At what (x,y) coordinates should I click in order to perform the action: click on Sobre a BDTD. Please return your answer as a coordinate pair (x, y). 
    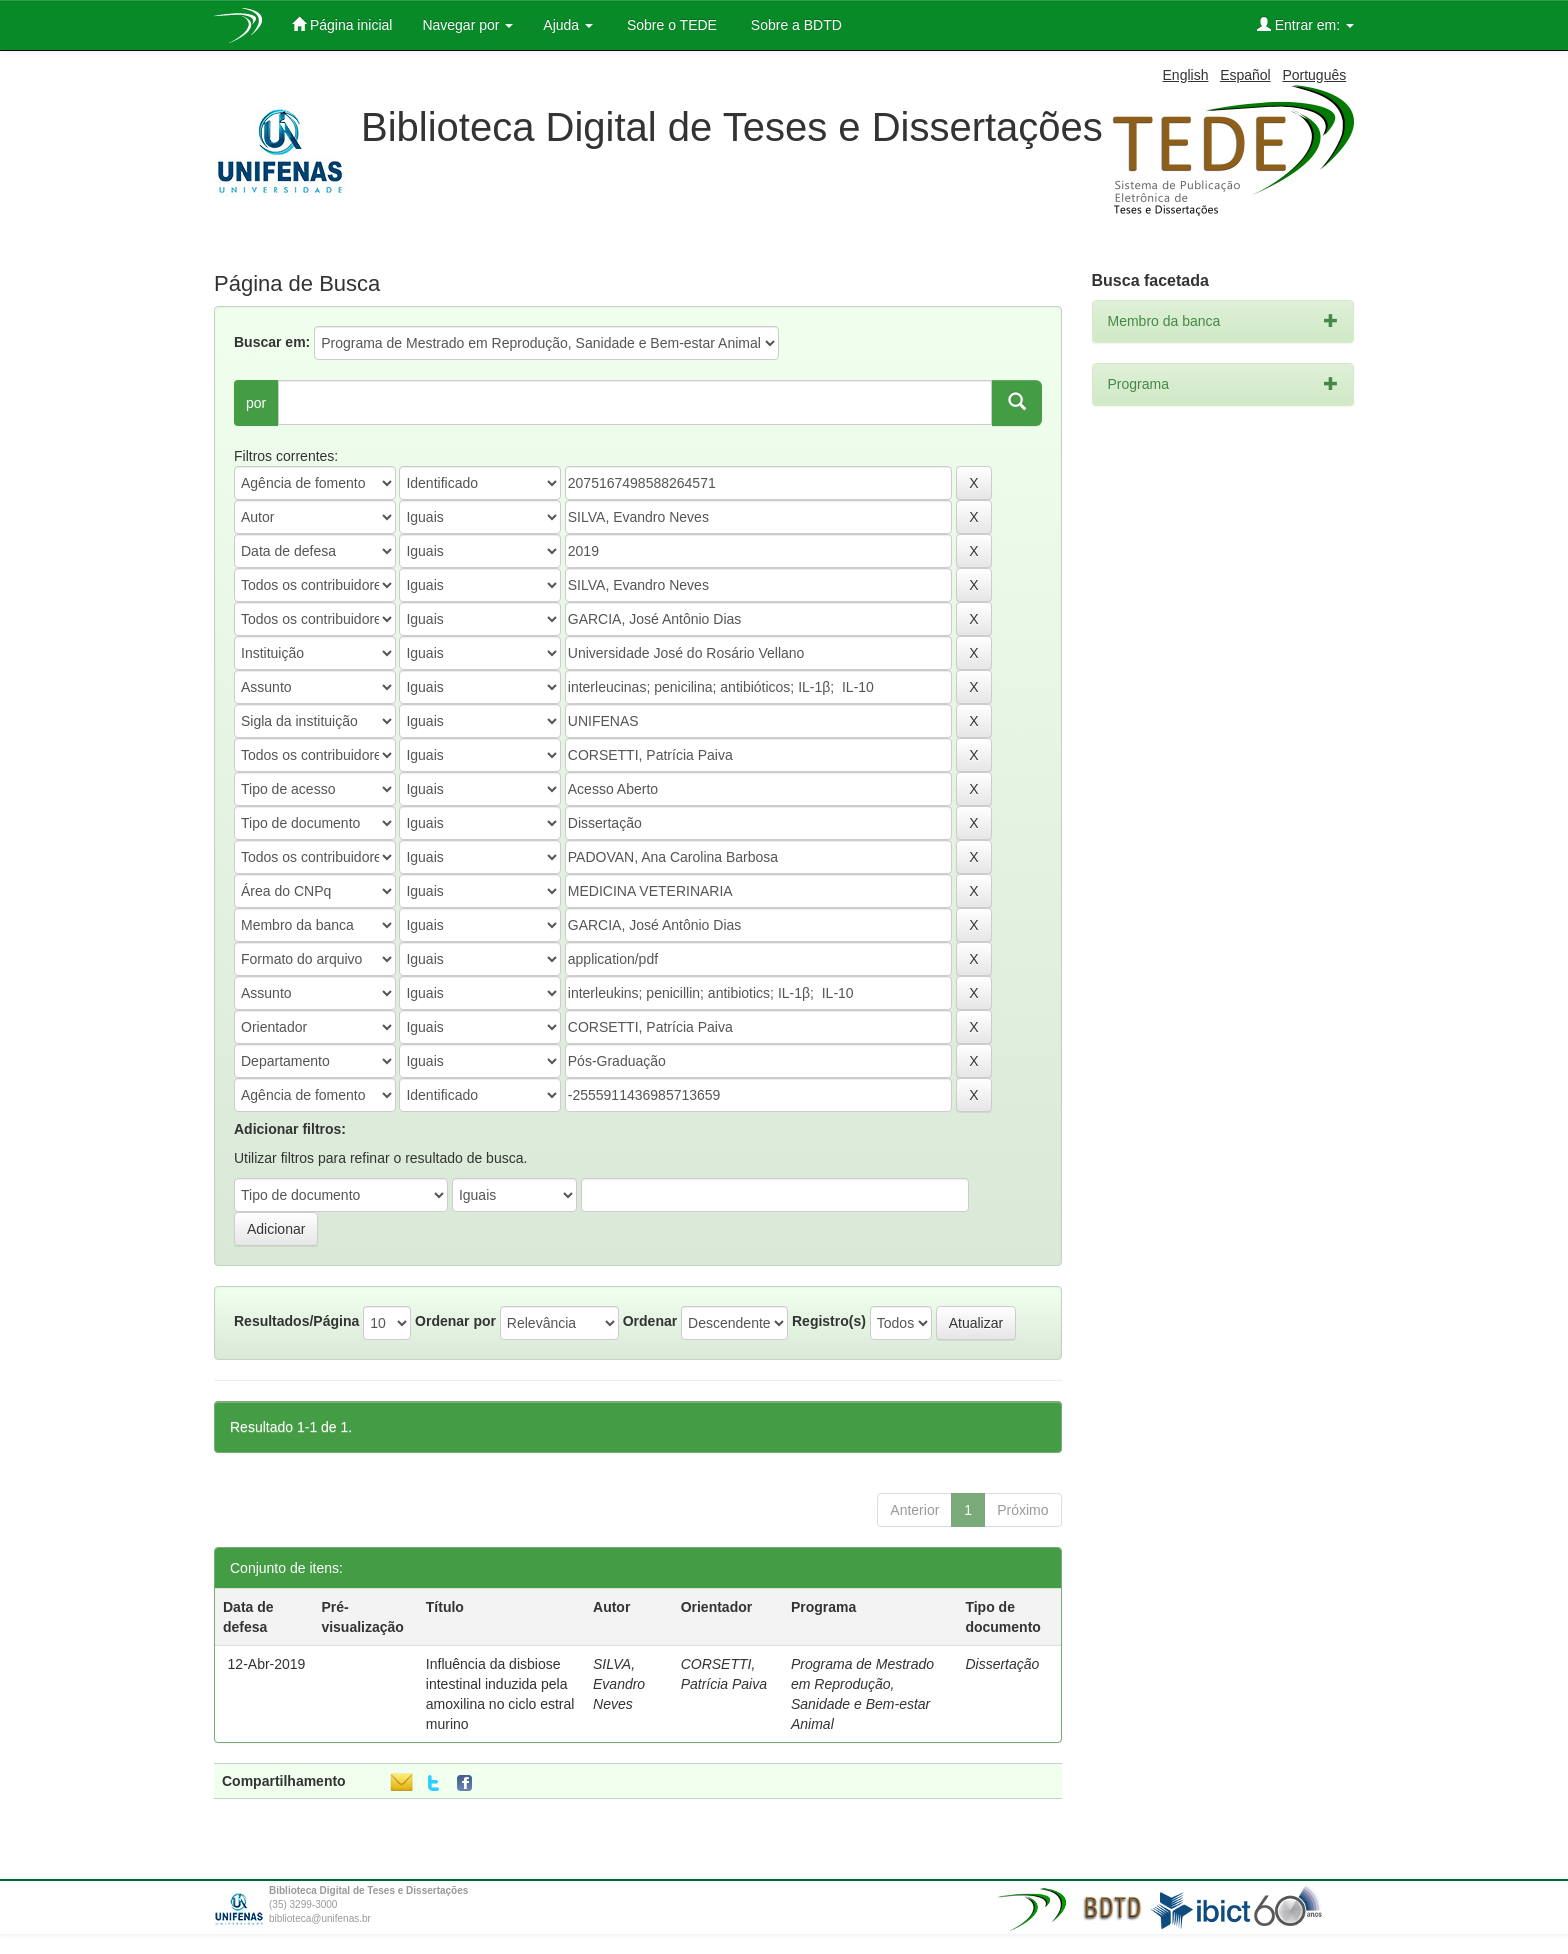
    Looking at the image, I should click on (794, 25).